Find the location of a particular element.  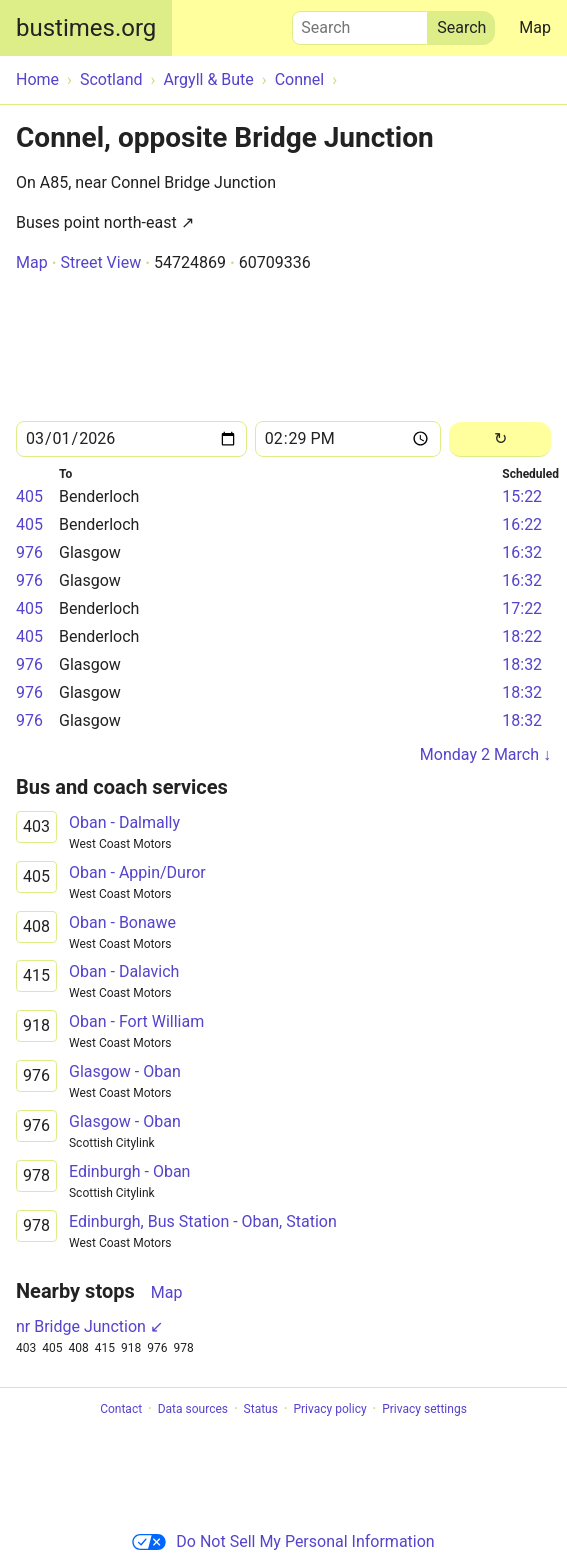

Search is located at coordinates (360, 23).